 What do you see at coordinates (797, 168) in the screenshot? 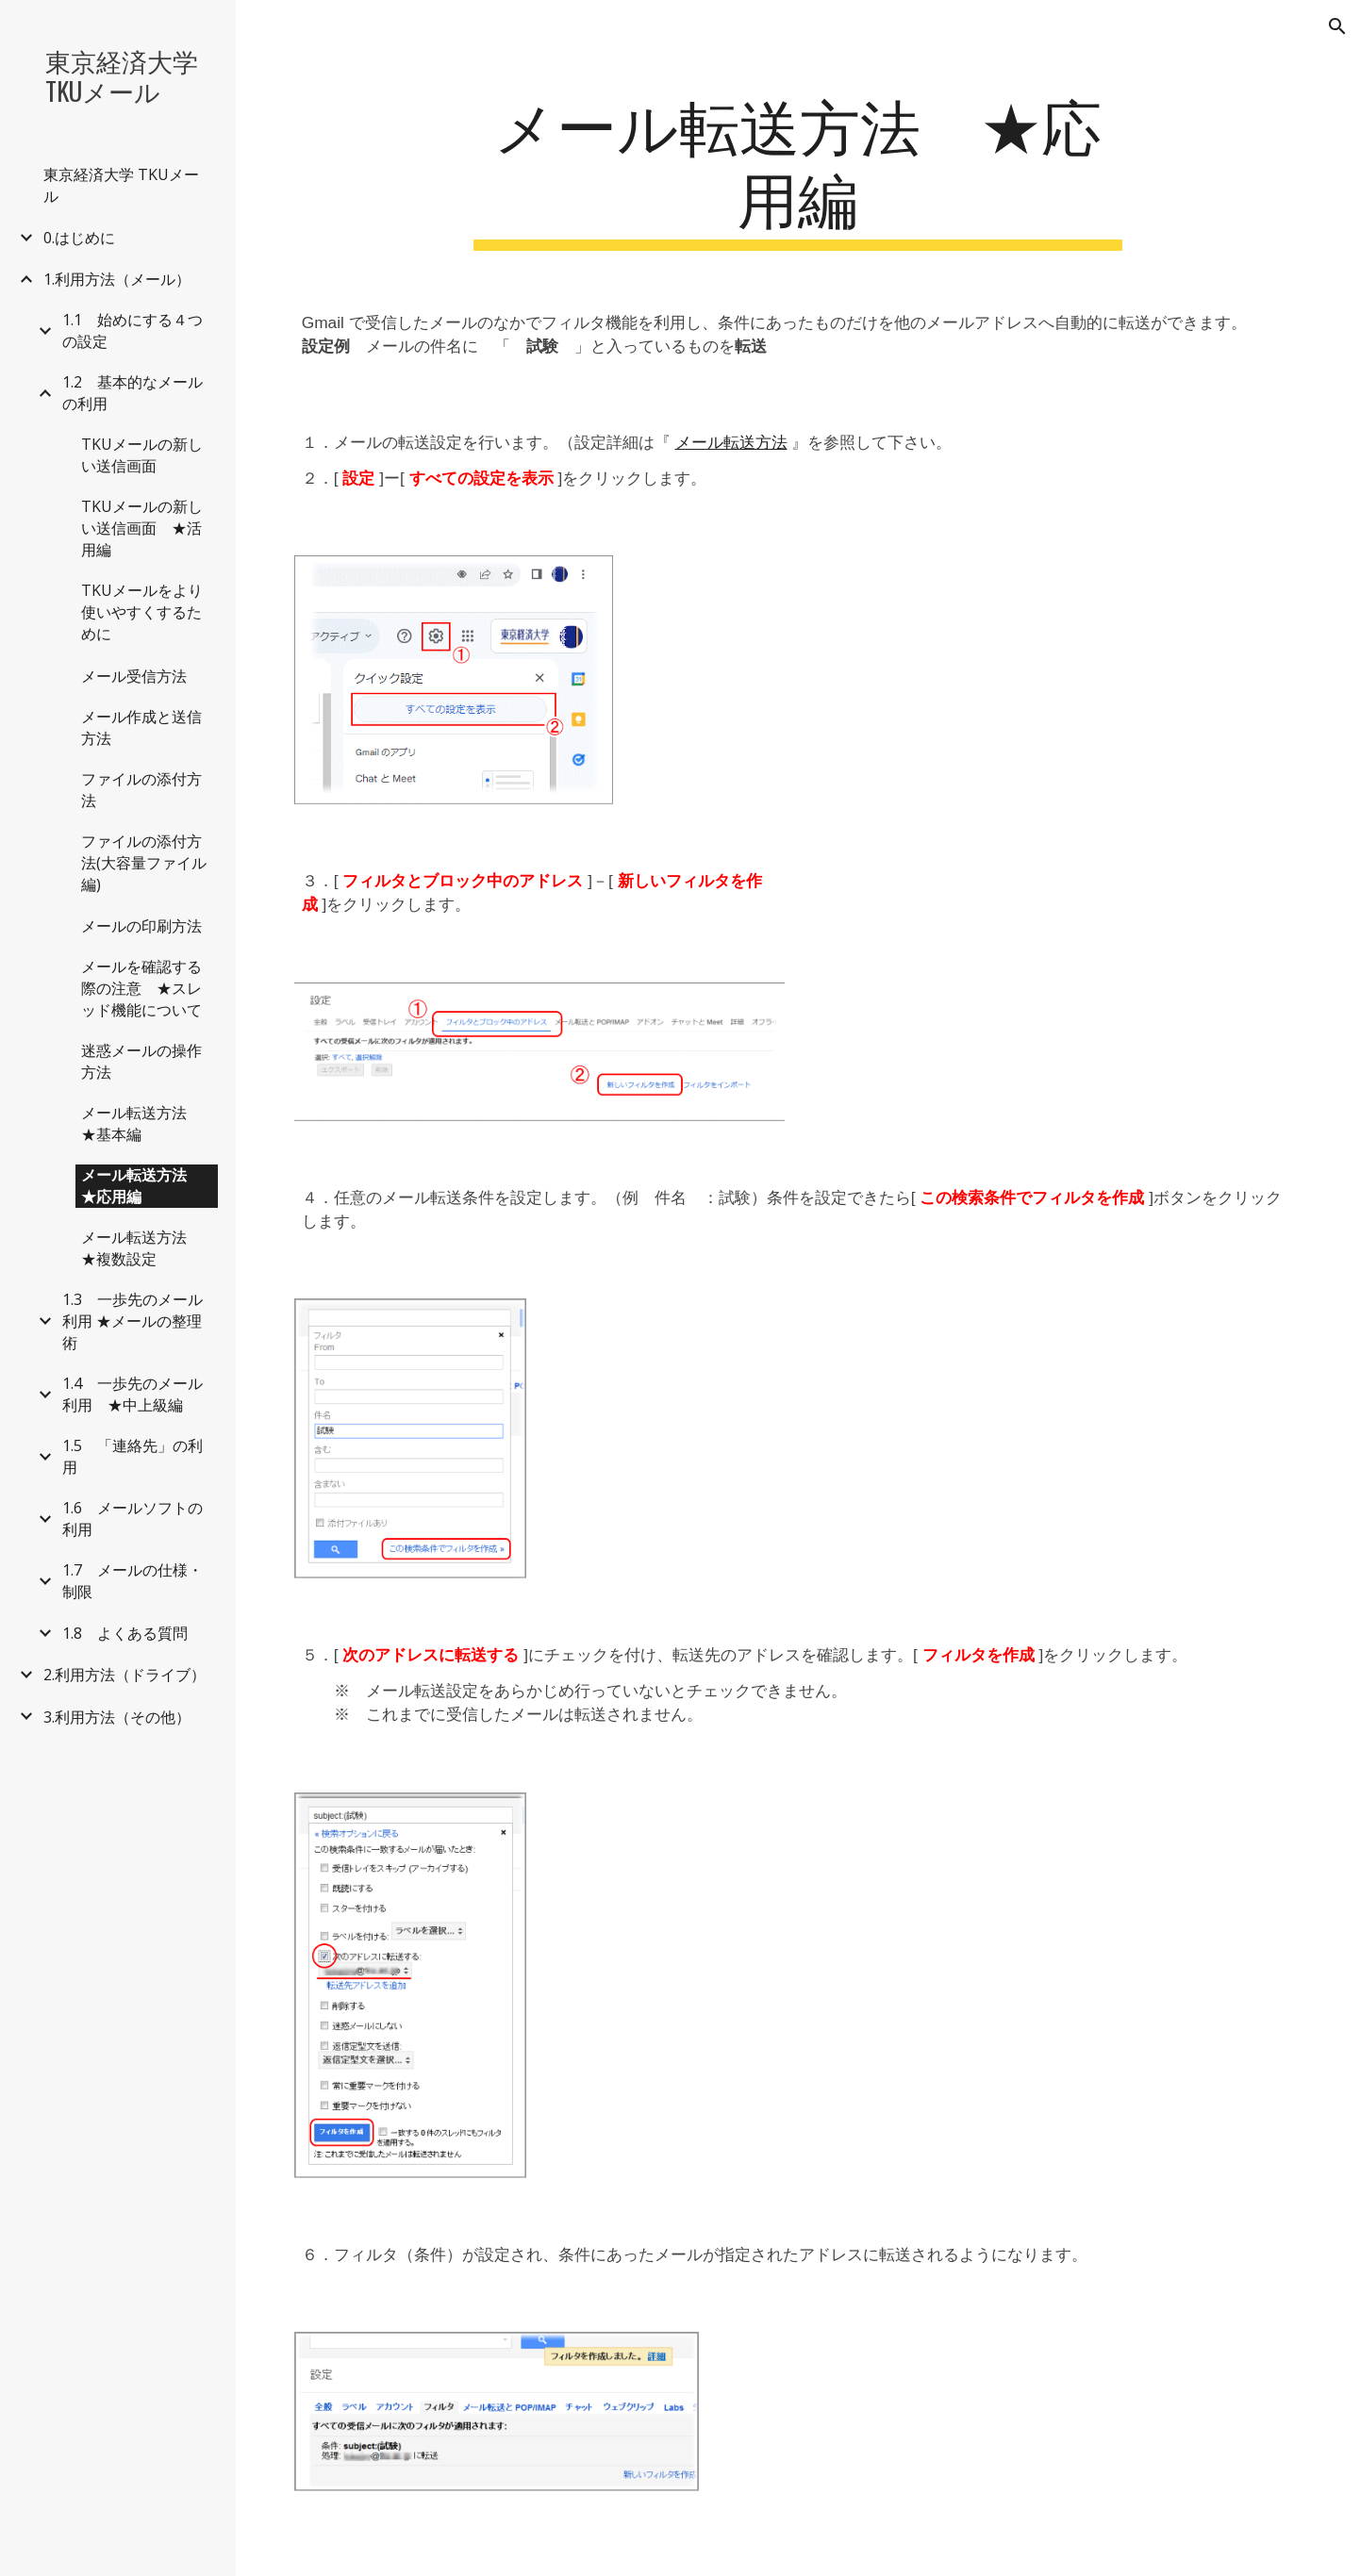
I see `[main]` at bounding box center [797, 168].